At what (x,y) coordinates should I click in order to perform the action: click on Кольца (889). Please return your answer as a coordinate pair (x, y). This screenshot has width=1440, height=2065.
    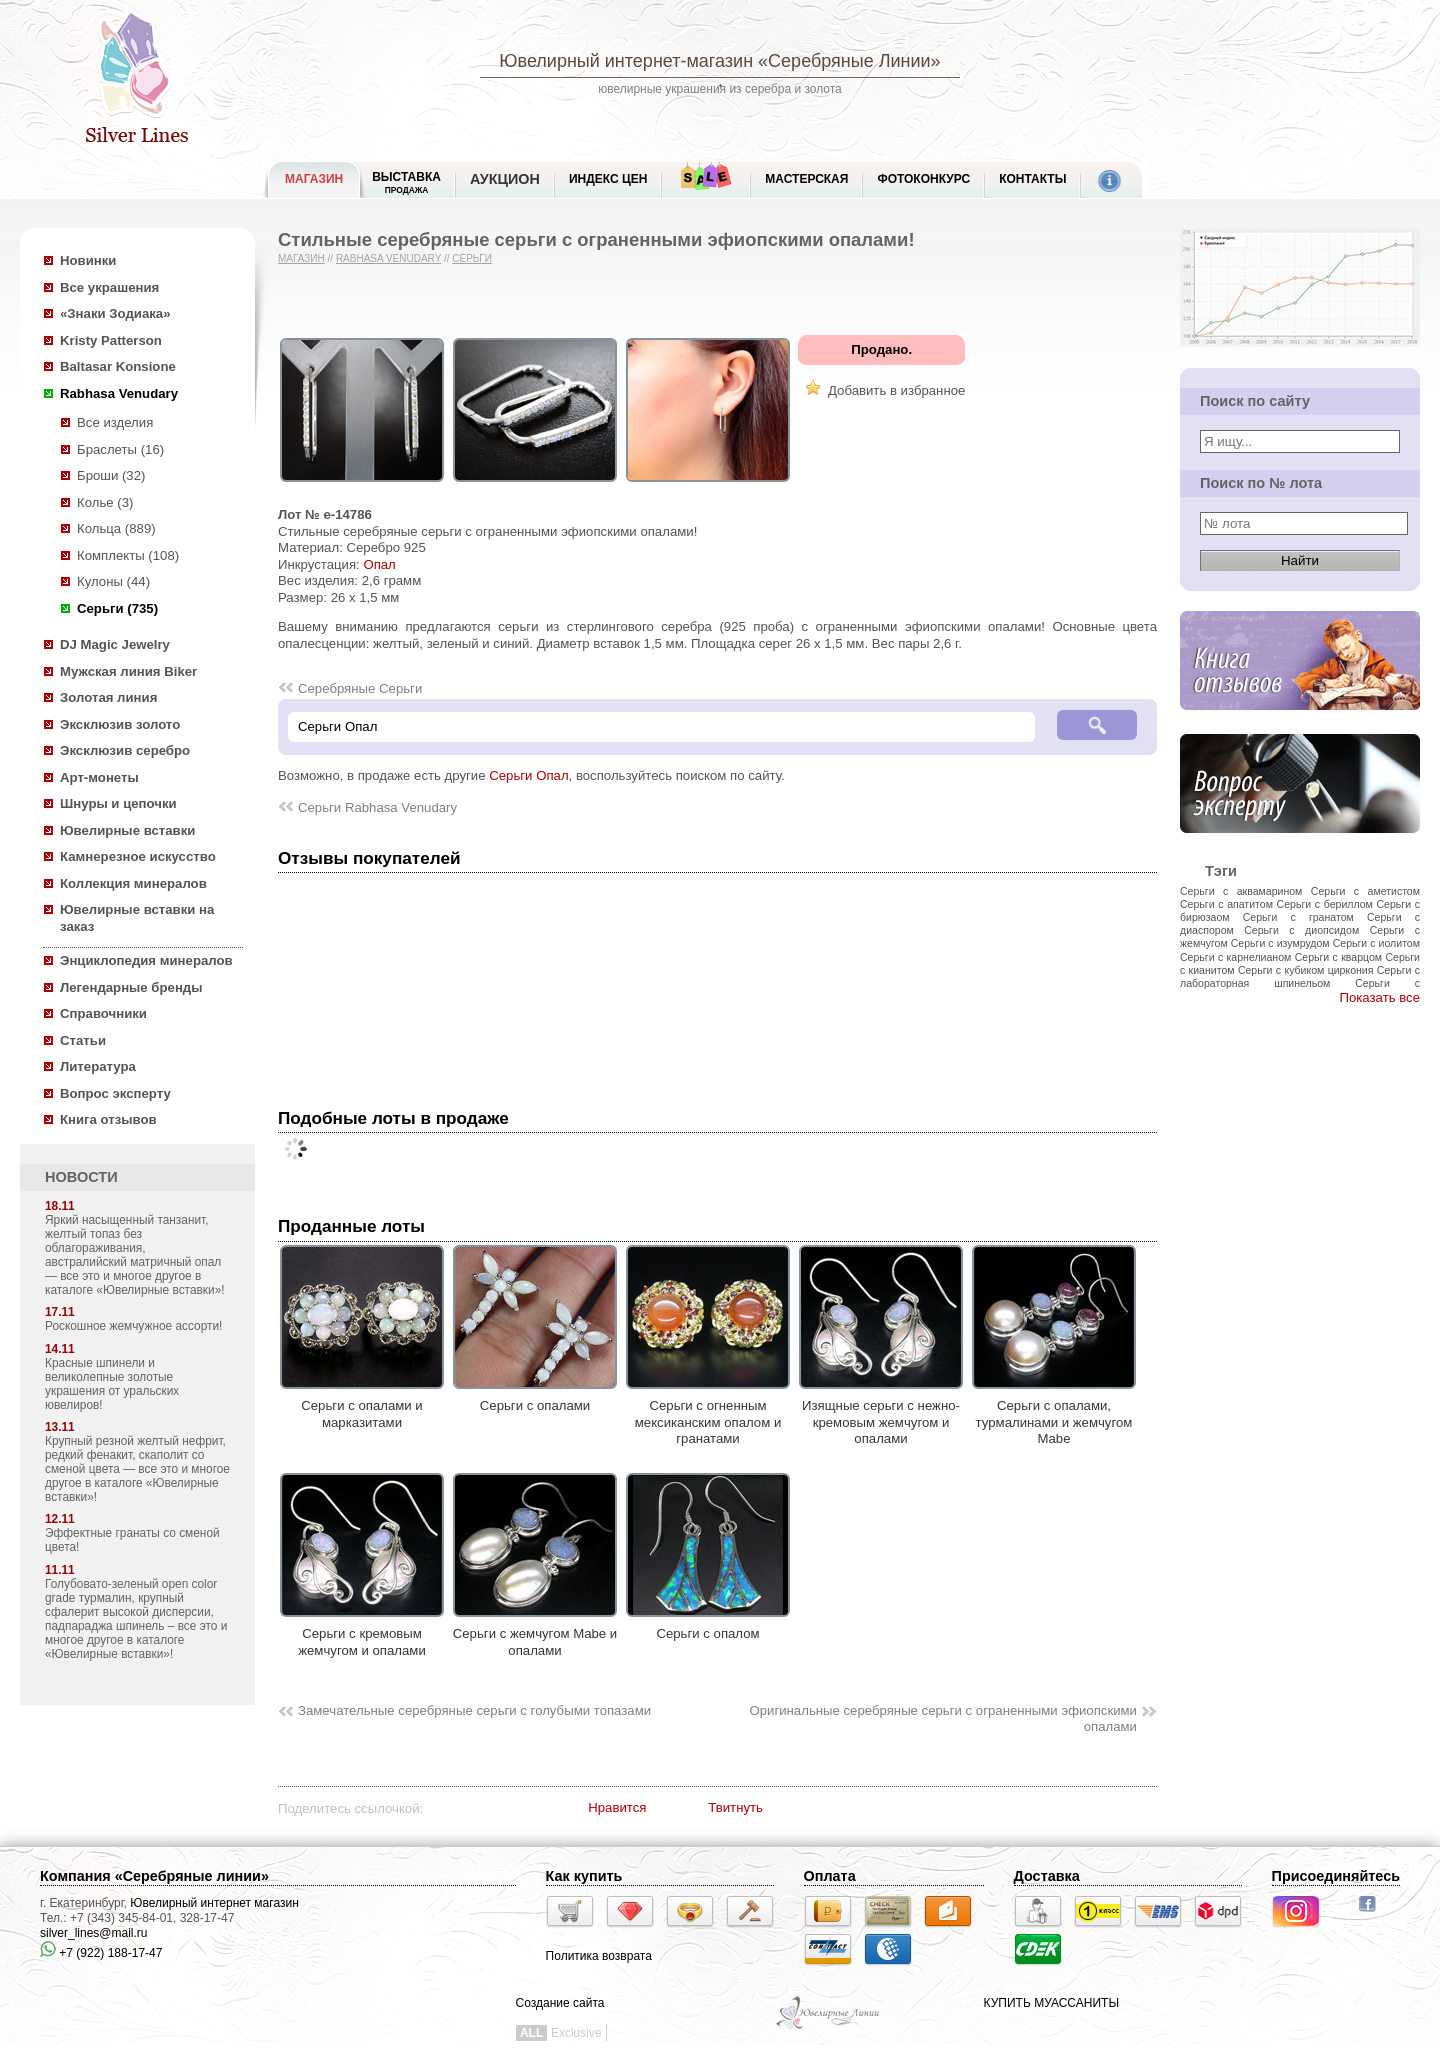
    Looking at the image, I should click on (116, 528).